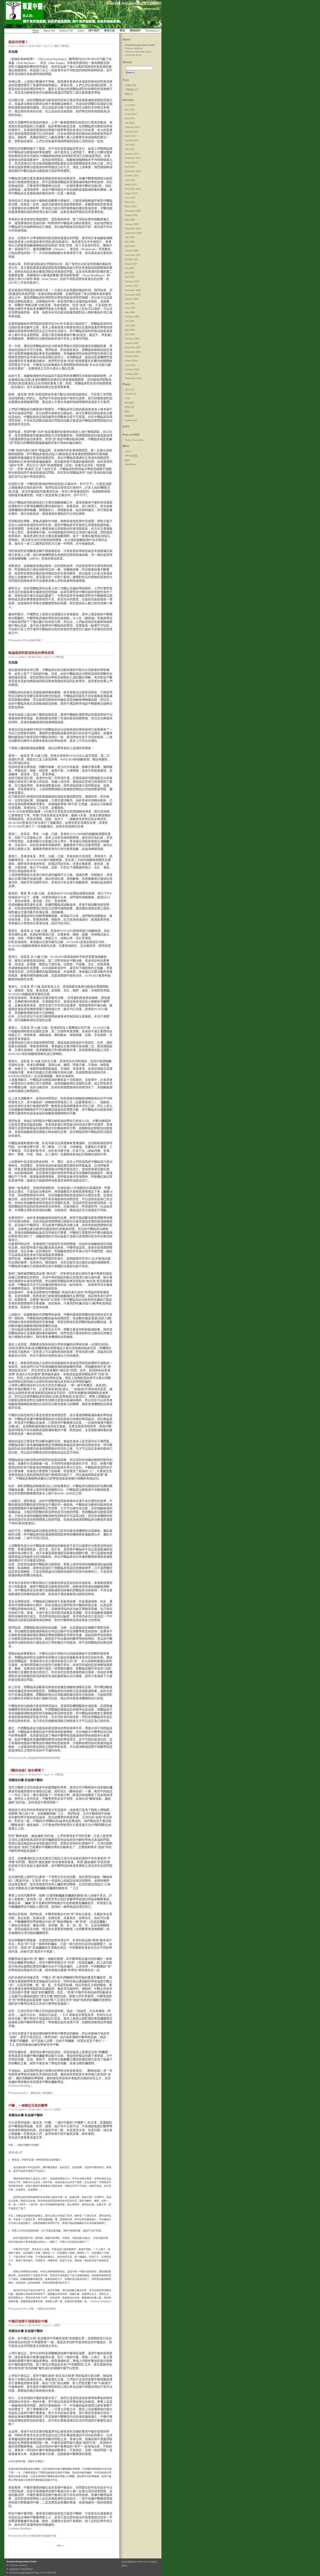 This screenshot has height=2576, width=320. What do you see at coordinates (37, 2572) in the screenshot?
I see `css` at bounding box center [37, 2572].